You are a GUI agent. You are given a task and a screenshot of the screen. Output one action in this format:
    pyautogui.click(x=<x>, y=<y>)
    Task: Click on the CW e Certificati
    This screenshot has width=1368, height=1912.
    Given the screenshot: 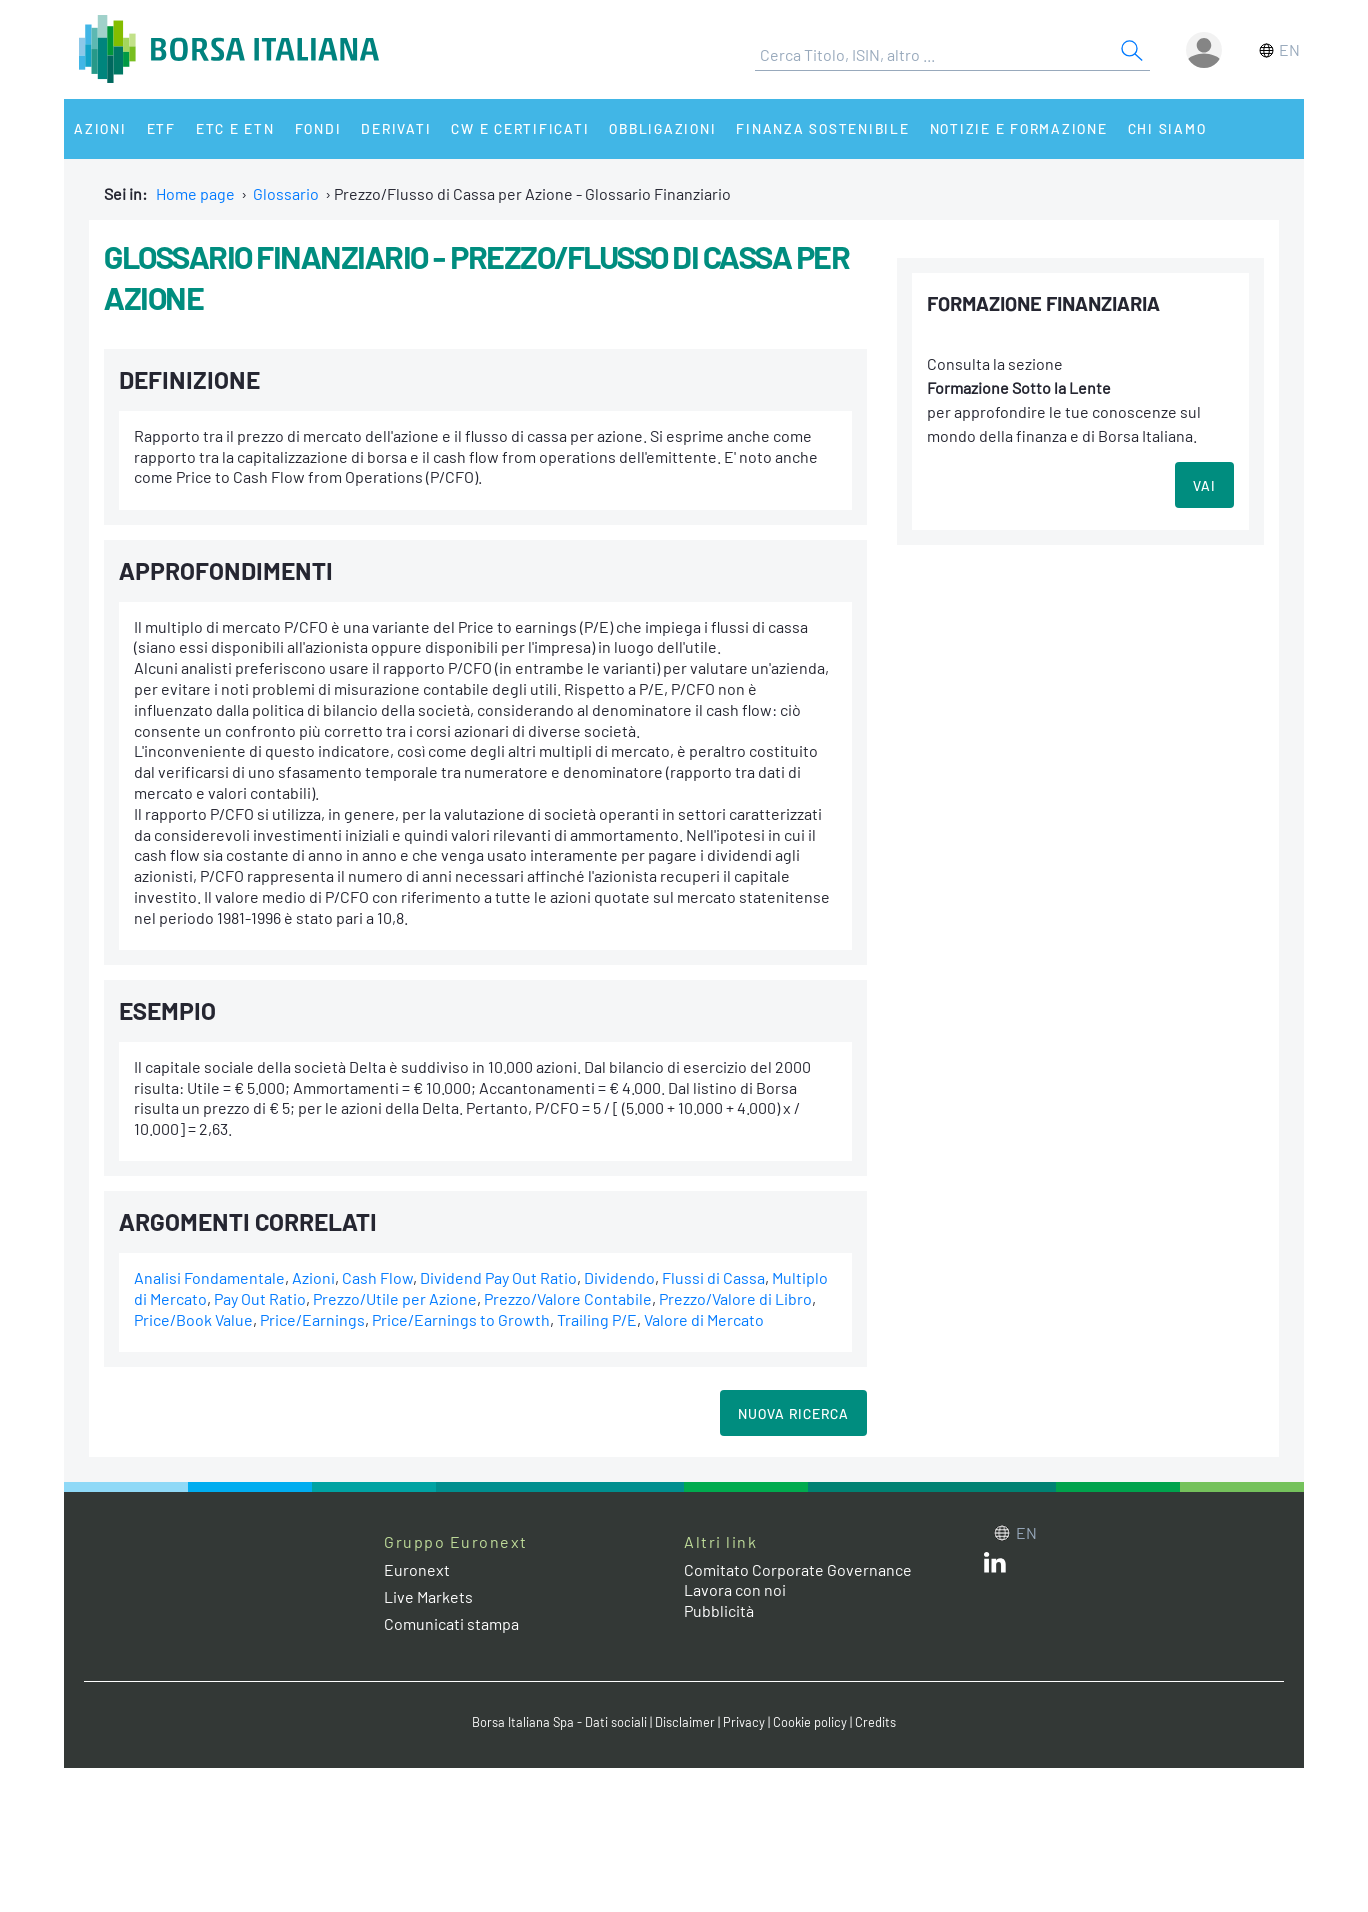 What is the action you would take?
    pyautogui.click(x=520, y=128)
    